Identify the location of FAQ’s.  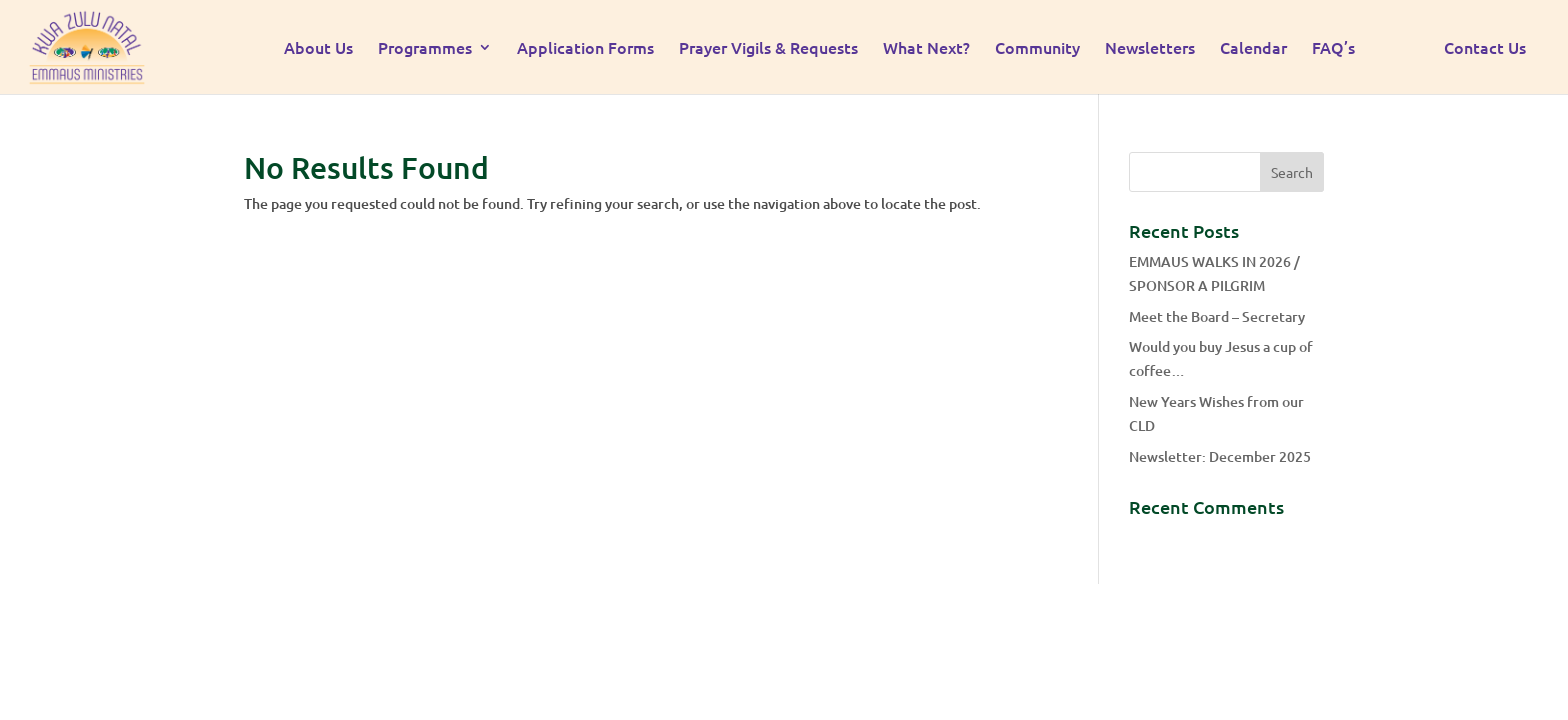
(1333, 49).